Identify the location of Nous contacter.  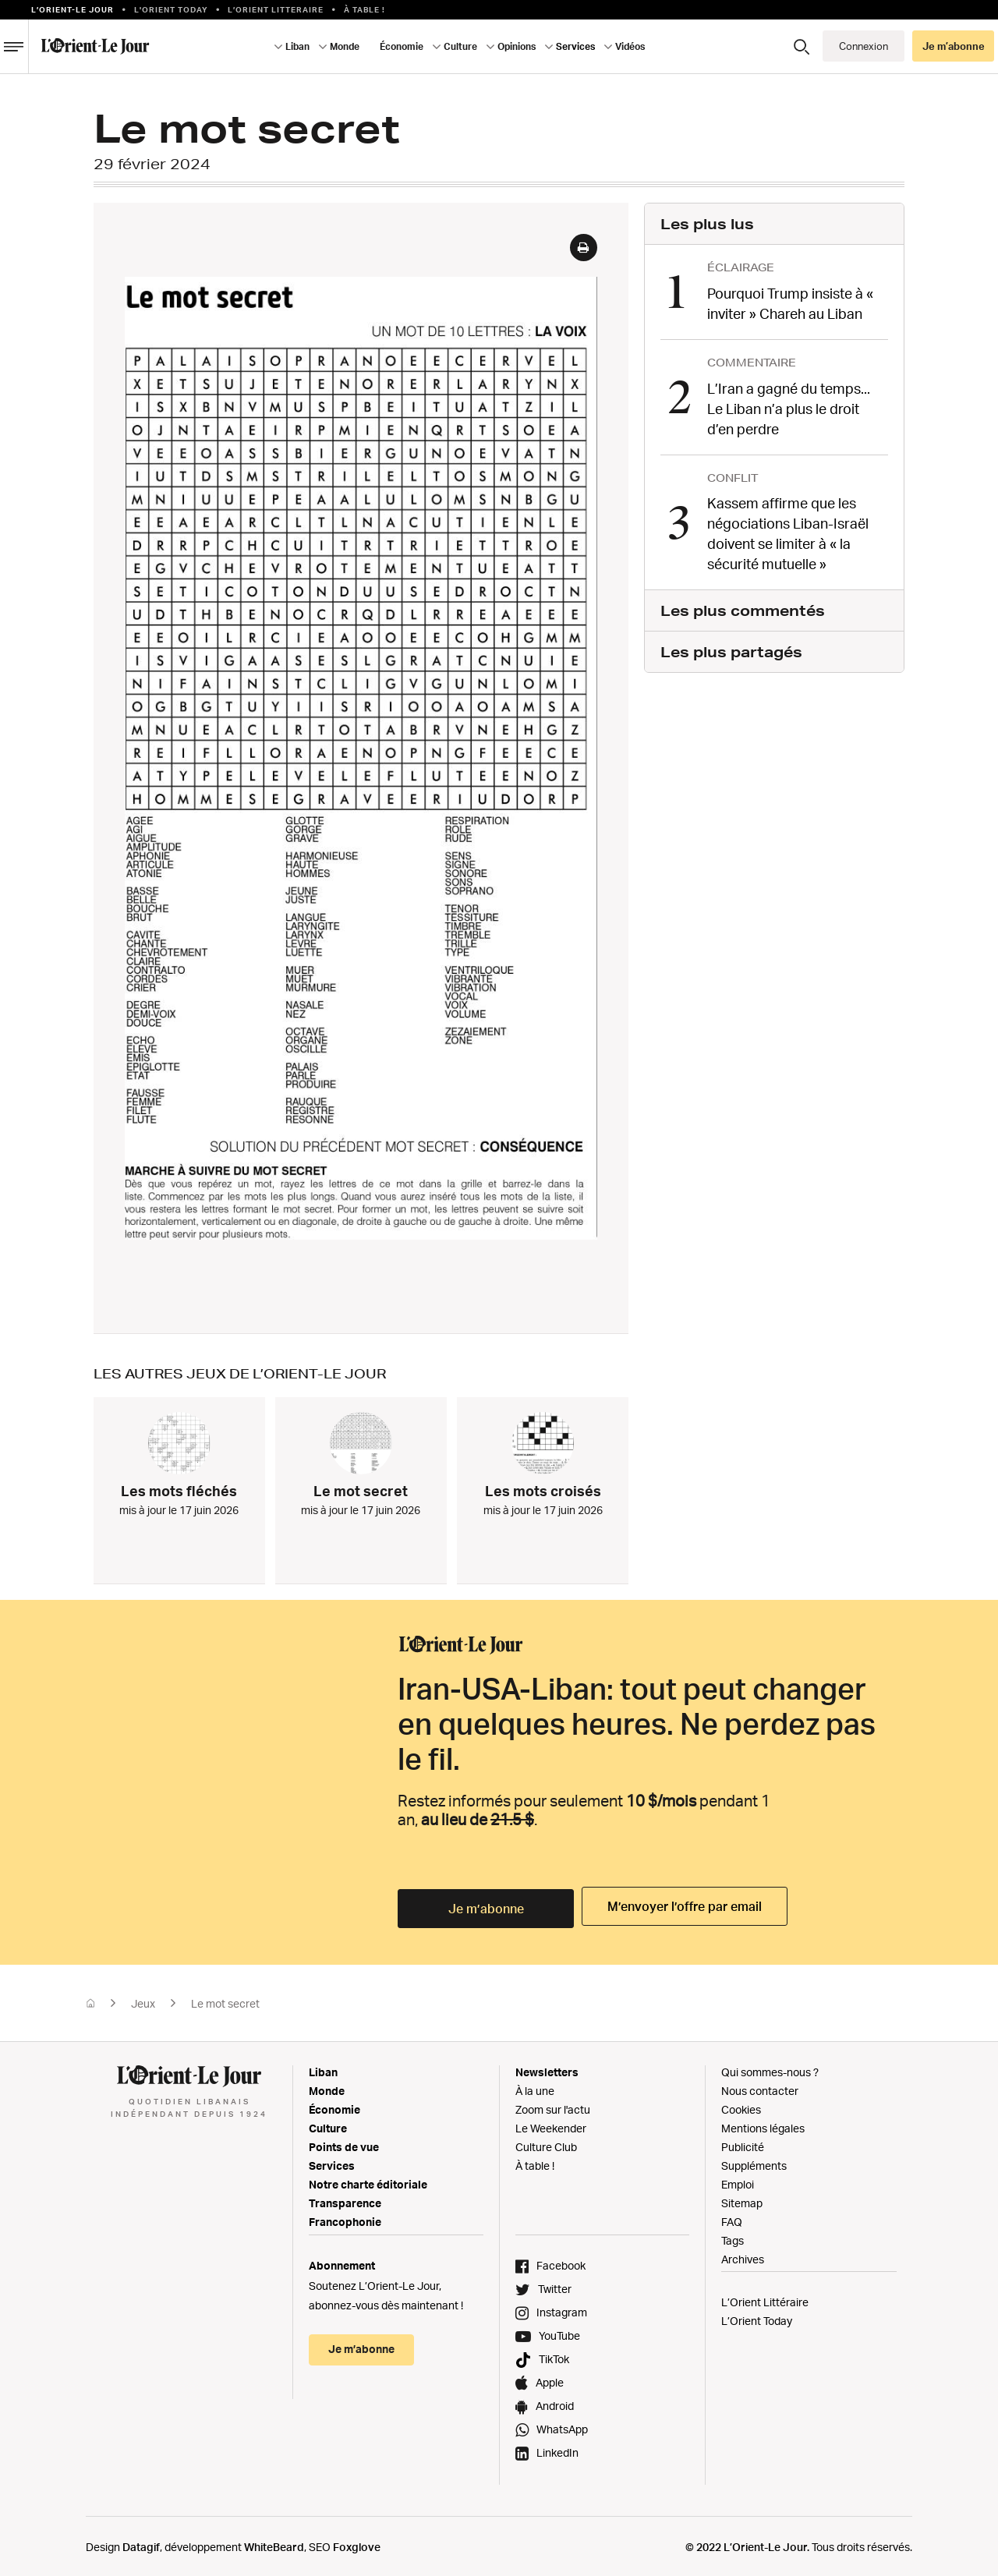
(759, 2087).